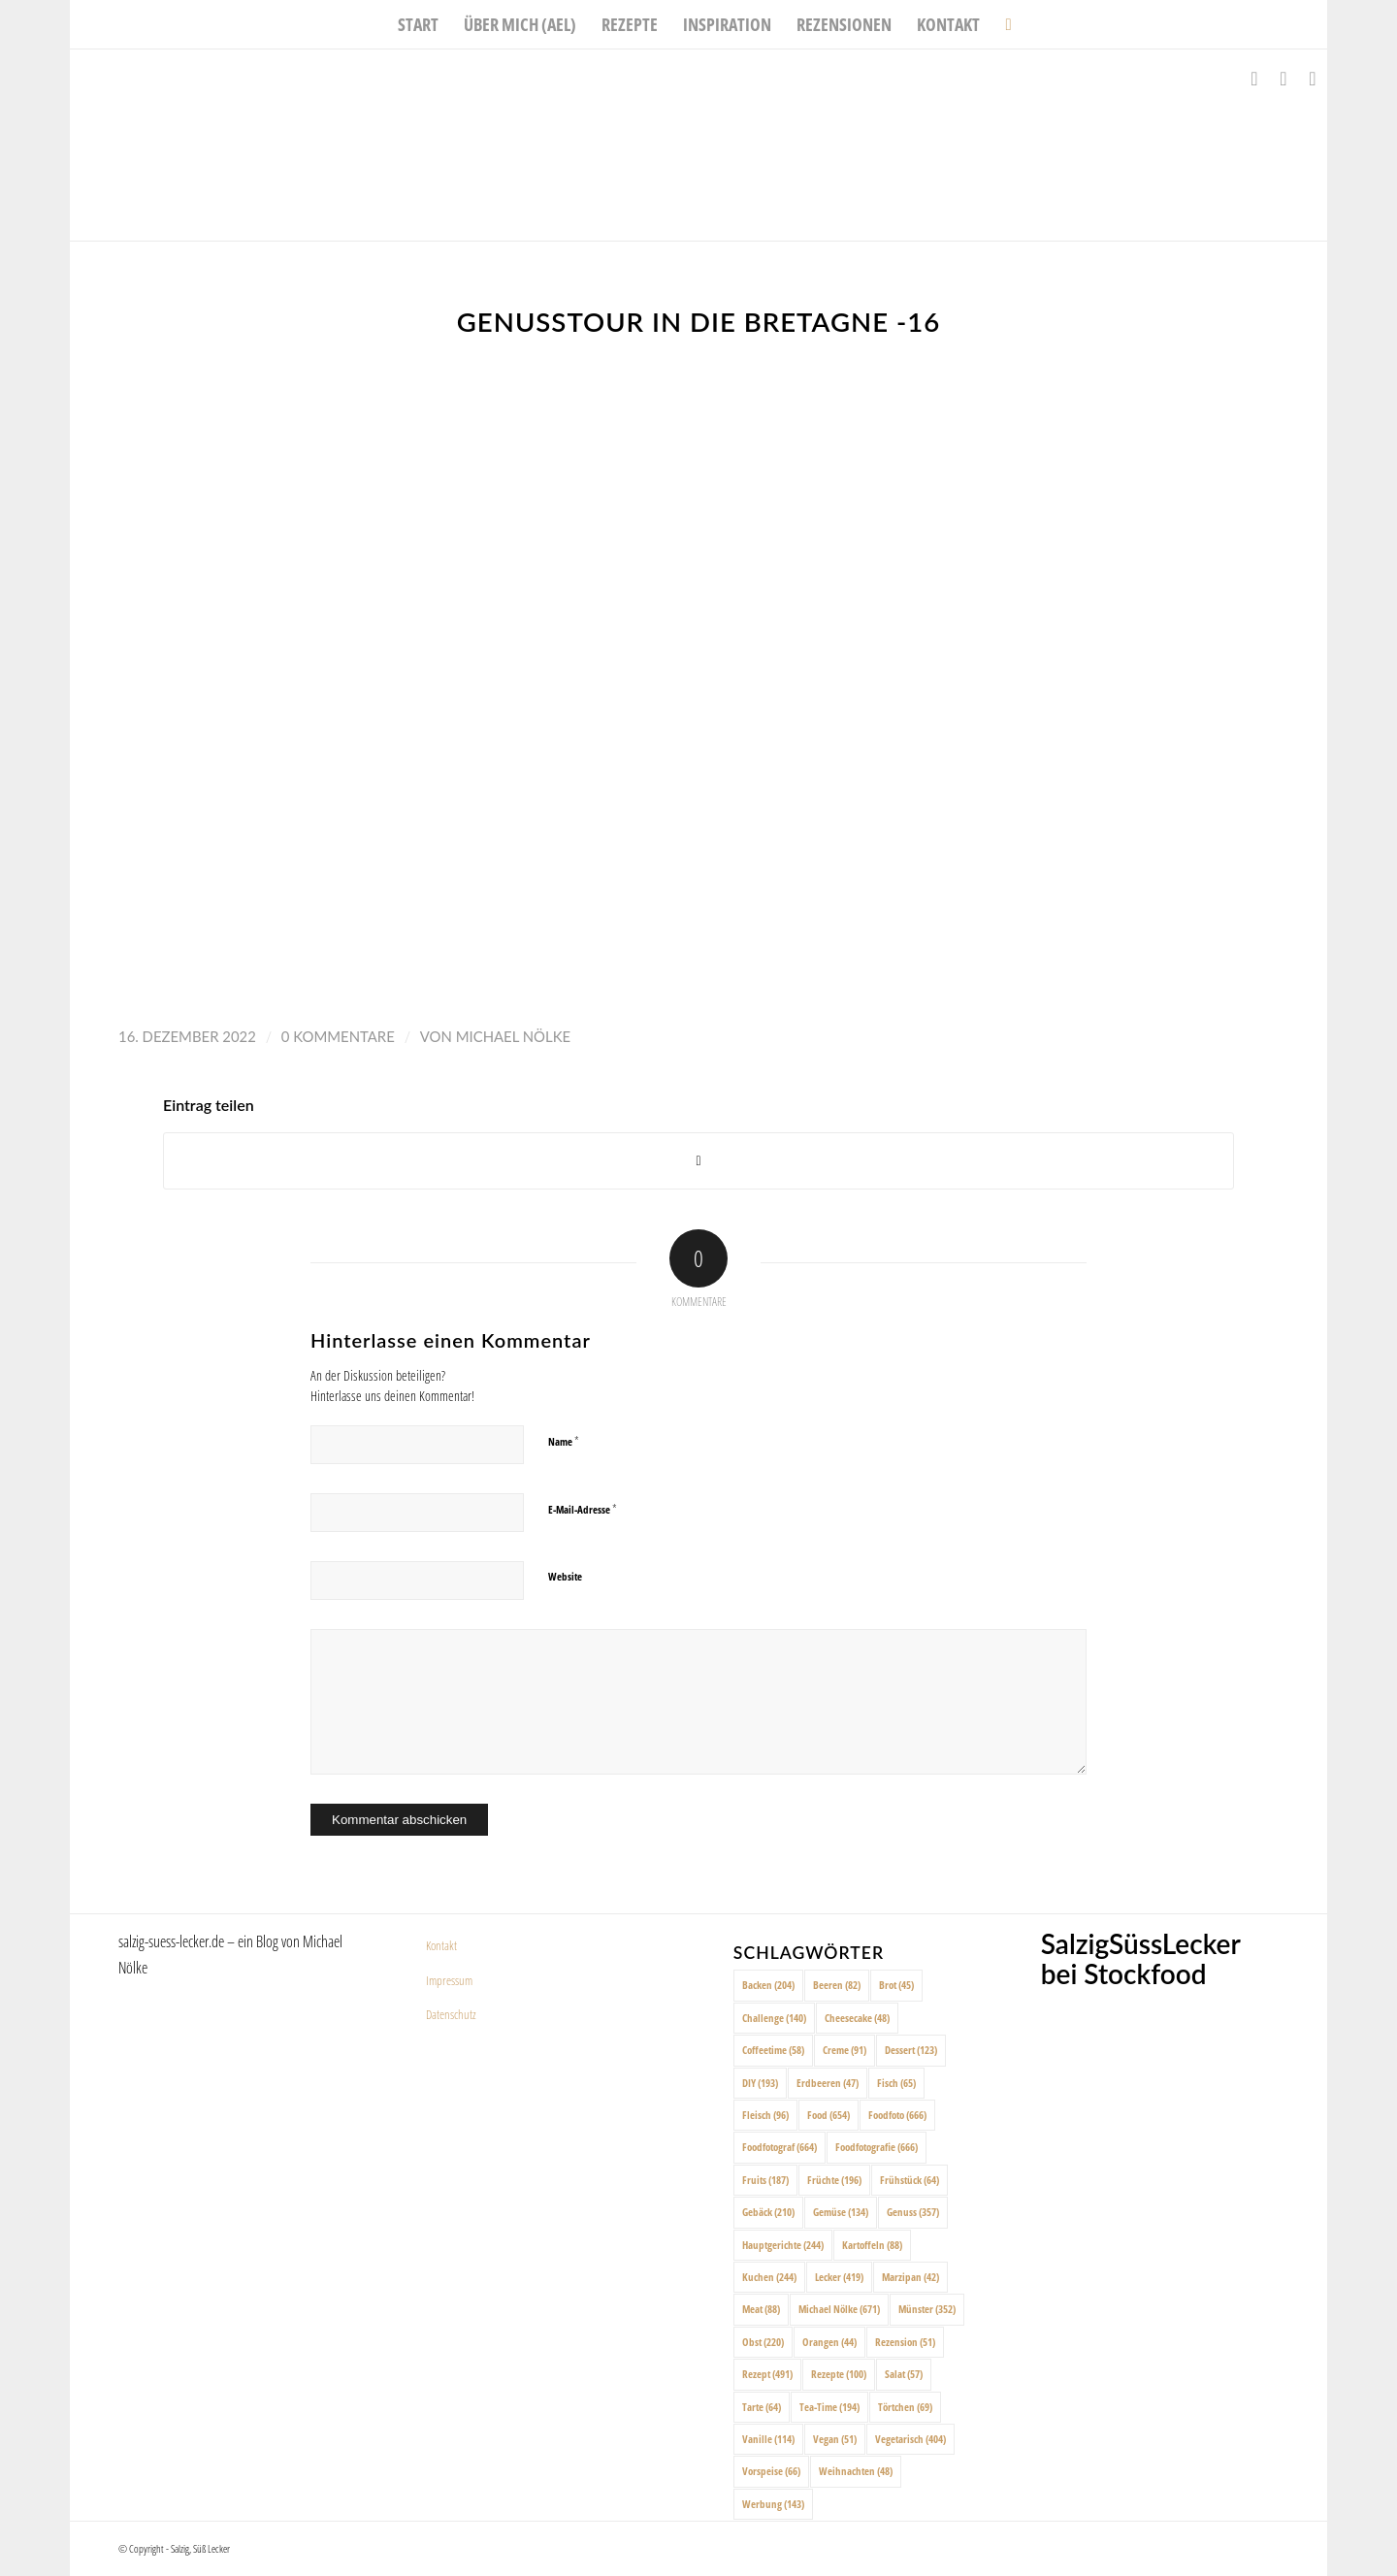 Image resolution: width=1397 pixels, height=2576 pixels. I want to click on Foodfoto [Foodfoto (666 Einträge)], so click(897, 2114).